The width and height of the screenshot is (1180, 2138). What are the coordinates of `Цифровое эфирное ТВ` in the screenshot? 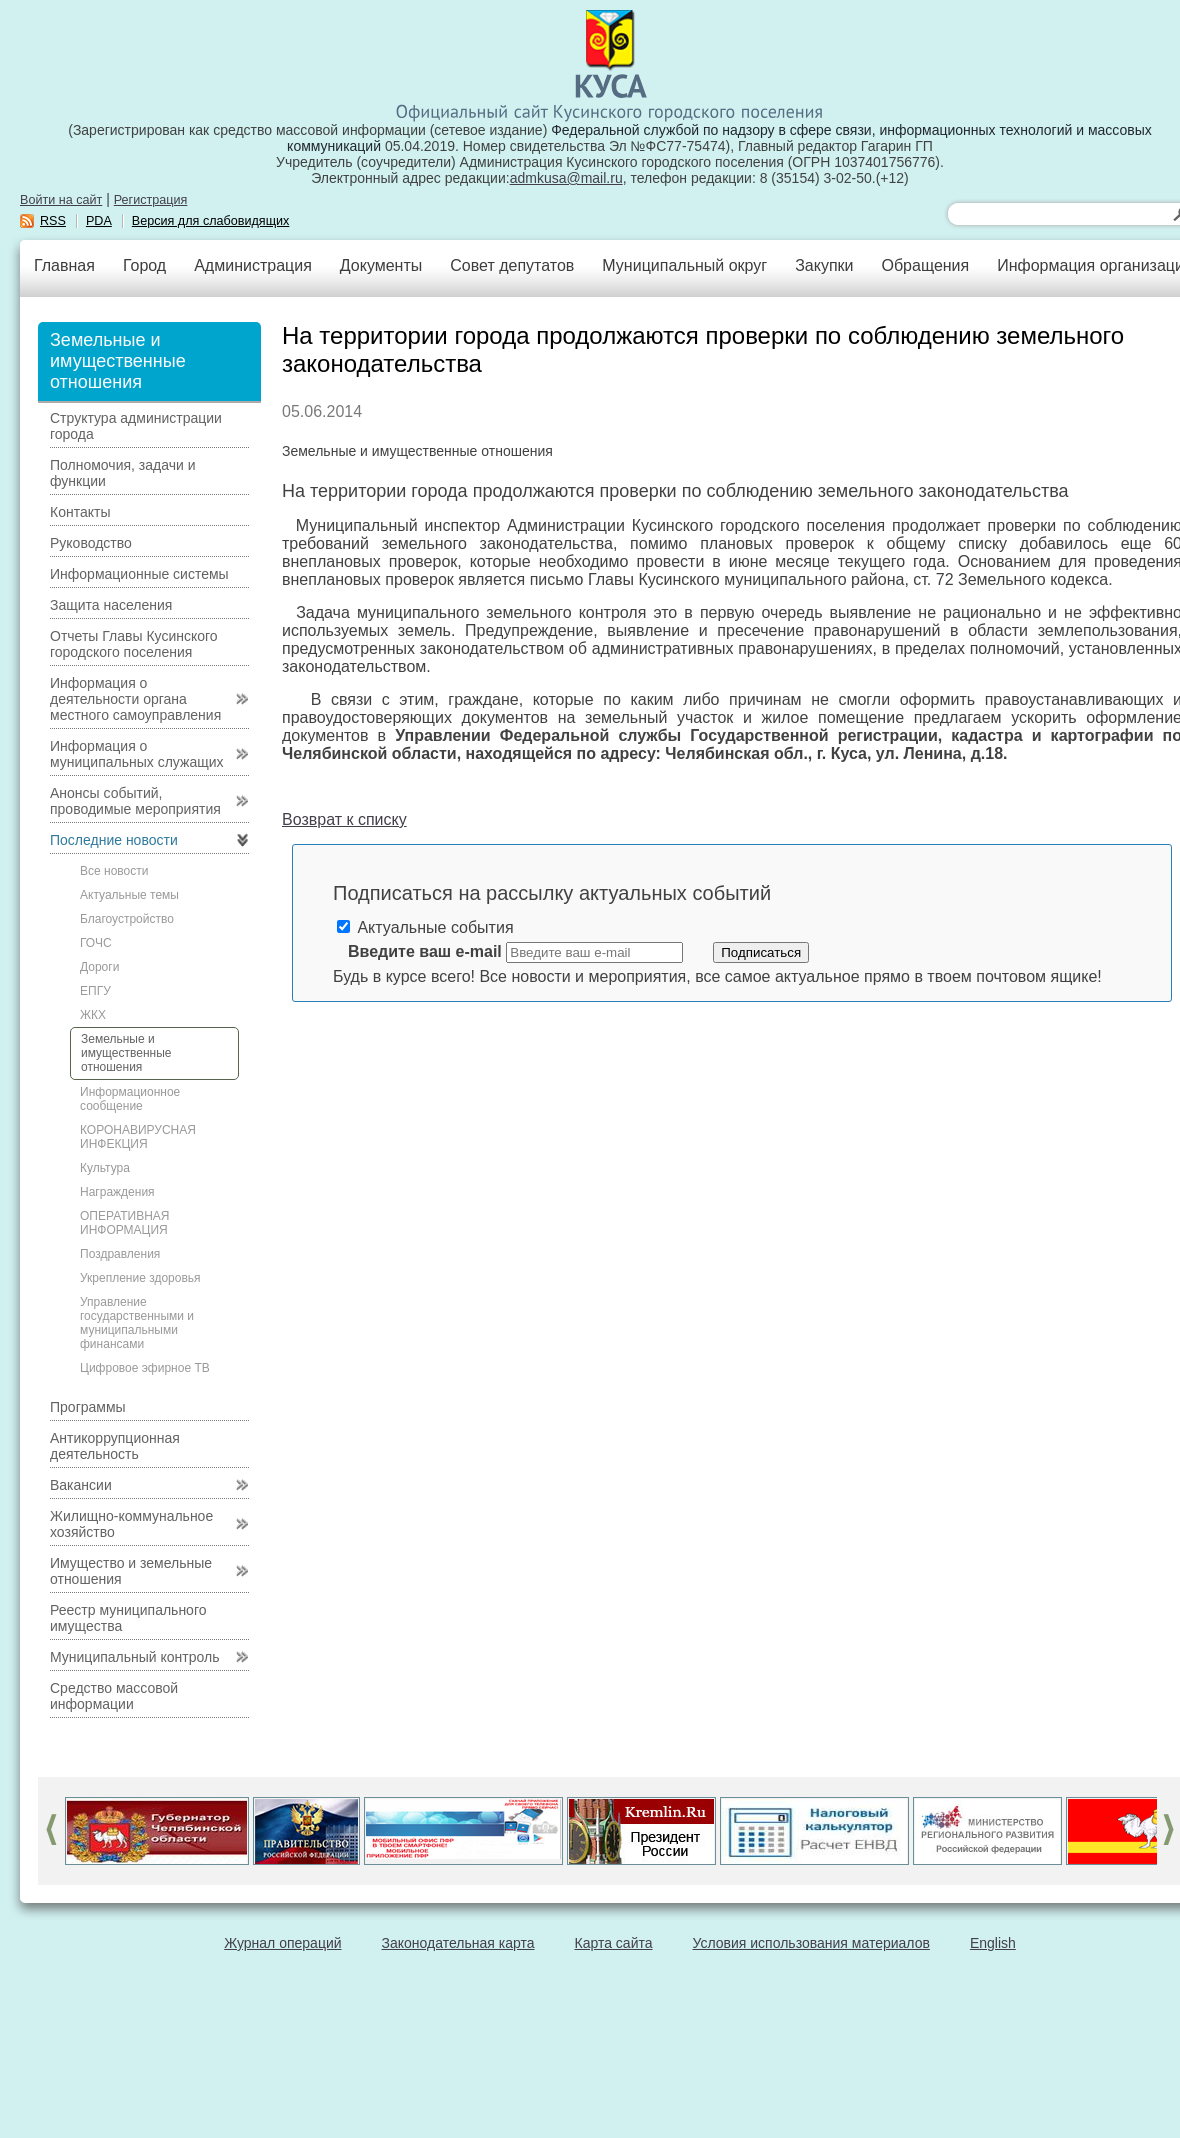 It's located at (145, 1368).